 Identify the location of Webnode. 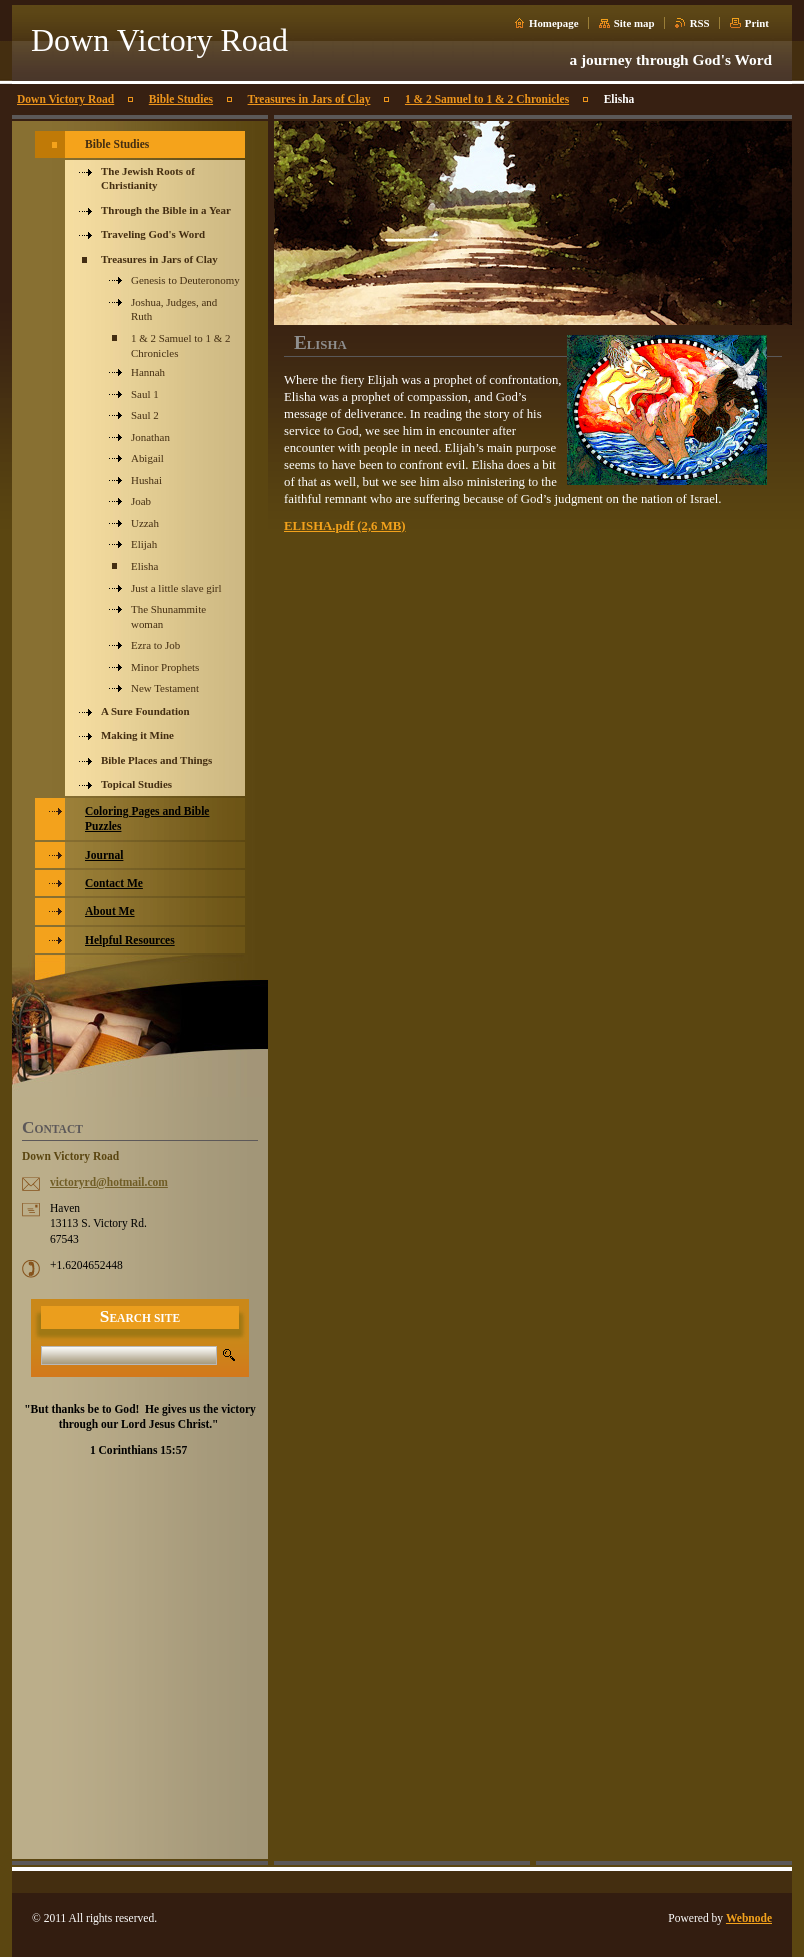
(749, 1918).